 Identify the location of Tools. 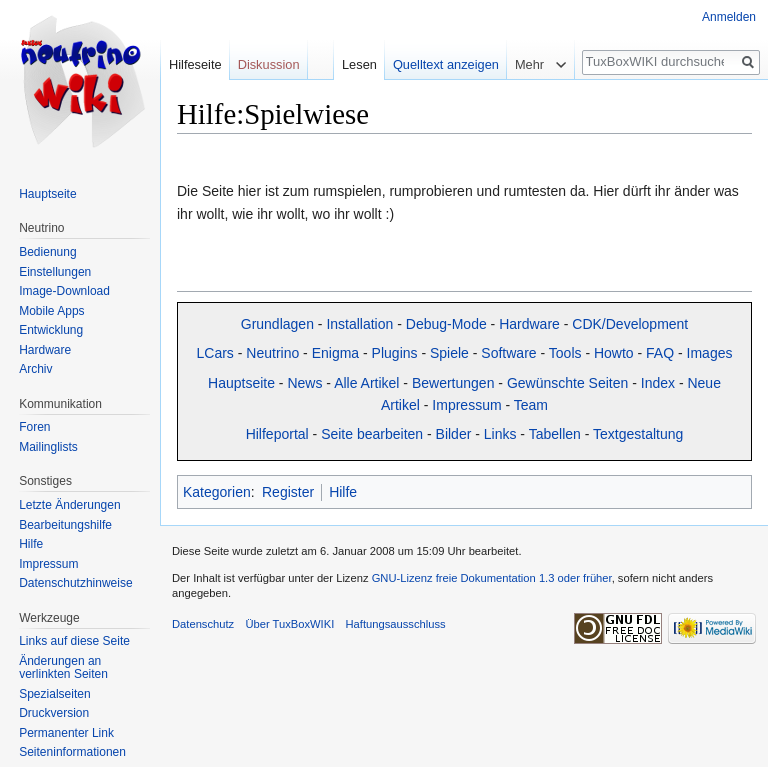
(565, 353).